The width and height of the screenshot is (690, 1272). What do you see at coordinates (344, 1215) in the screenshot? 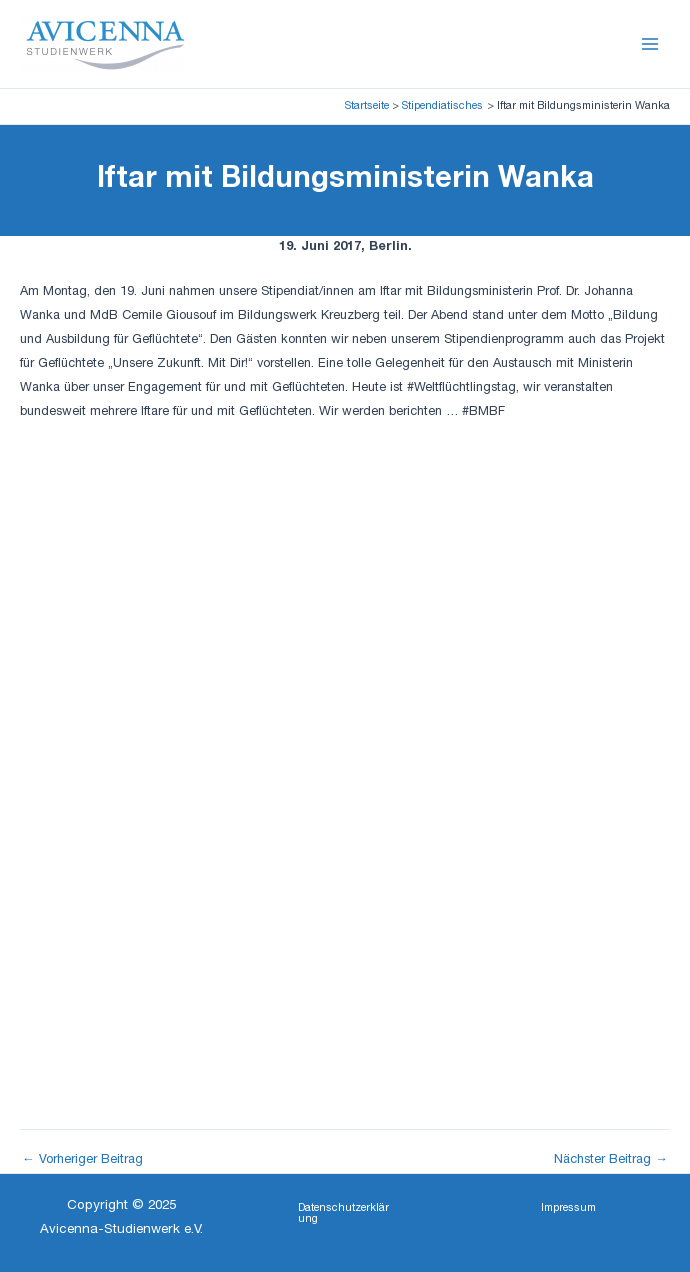
I see `[button]` at bounding box center [344, 1215].